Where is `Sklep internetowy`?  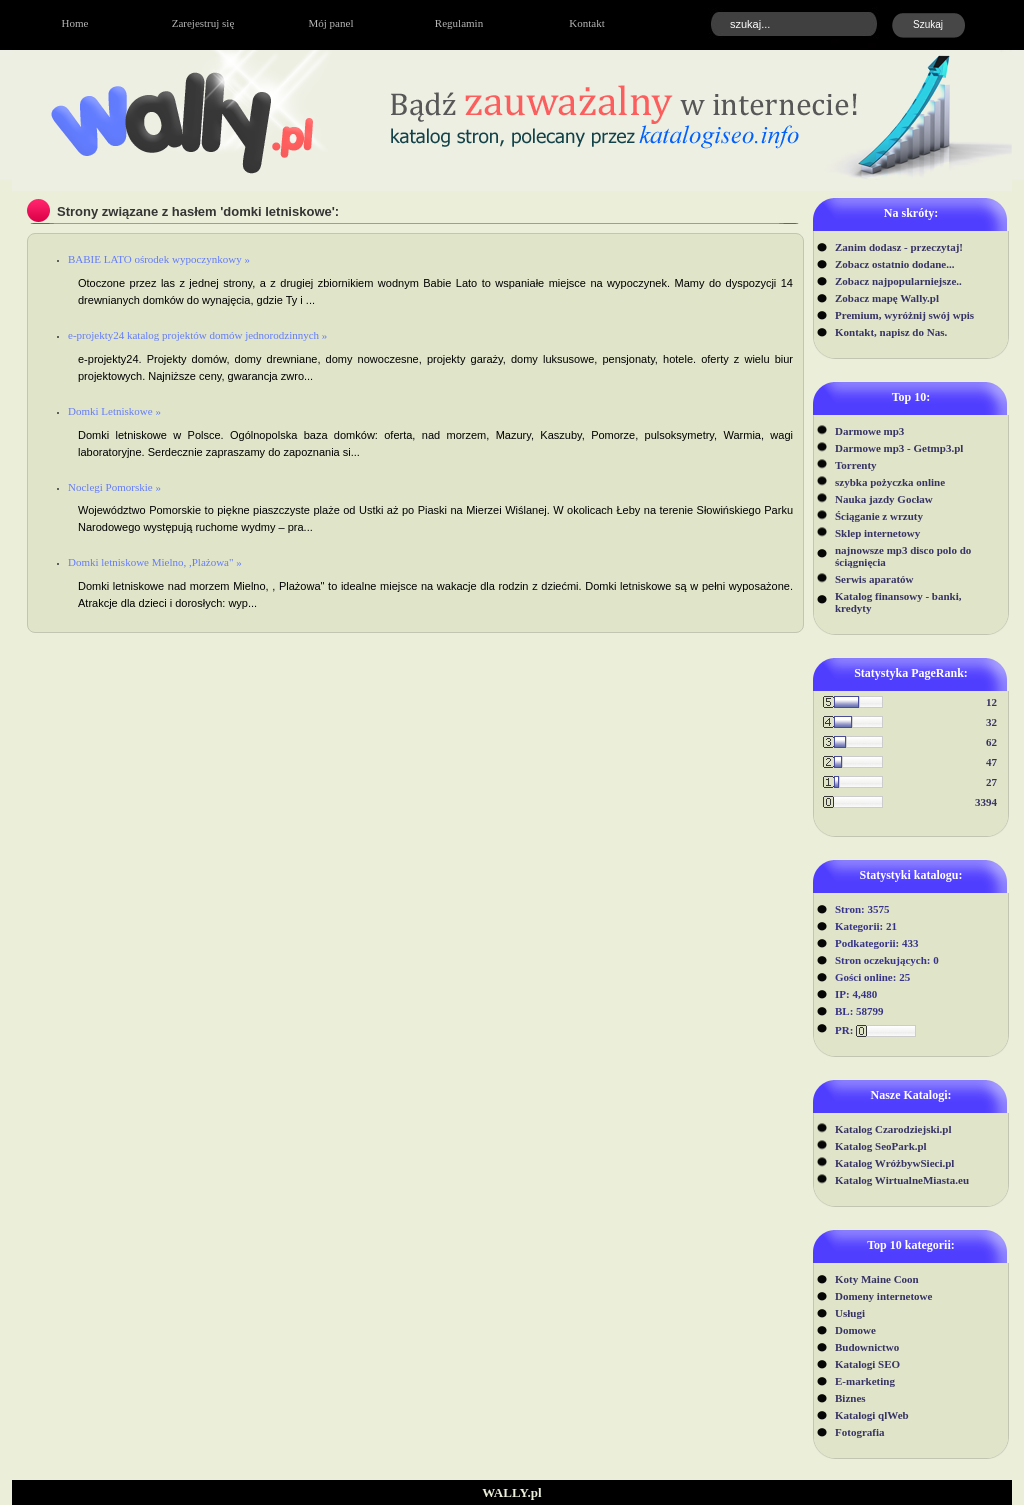
Sklep internetowy is located at coordinates (877, 533).